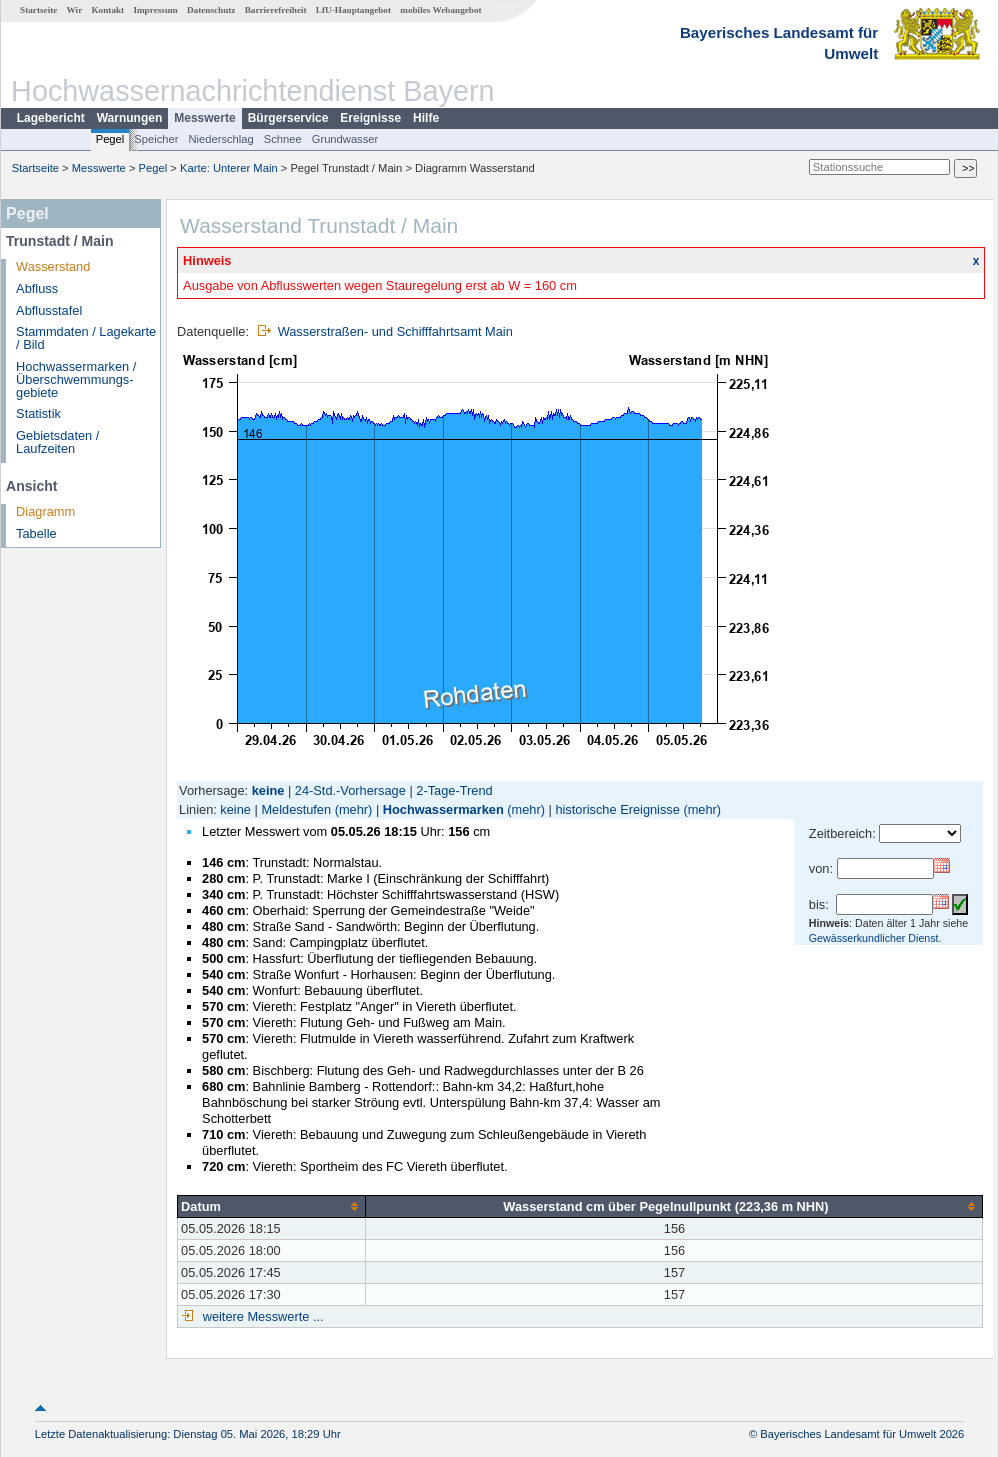 The height and width of the screenshot is (1457, 999). I want to click on Hilfe, so click(426, 118).